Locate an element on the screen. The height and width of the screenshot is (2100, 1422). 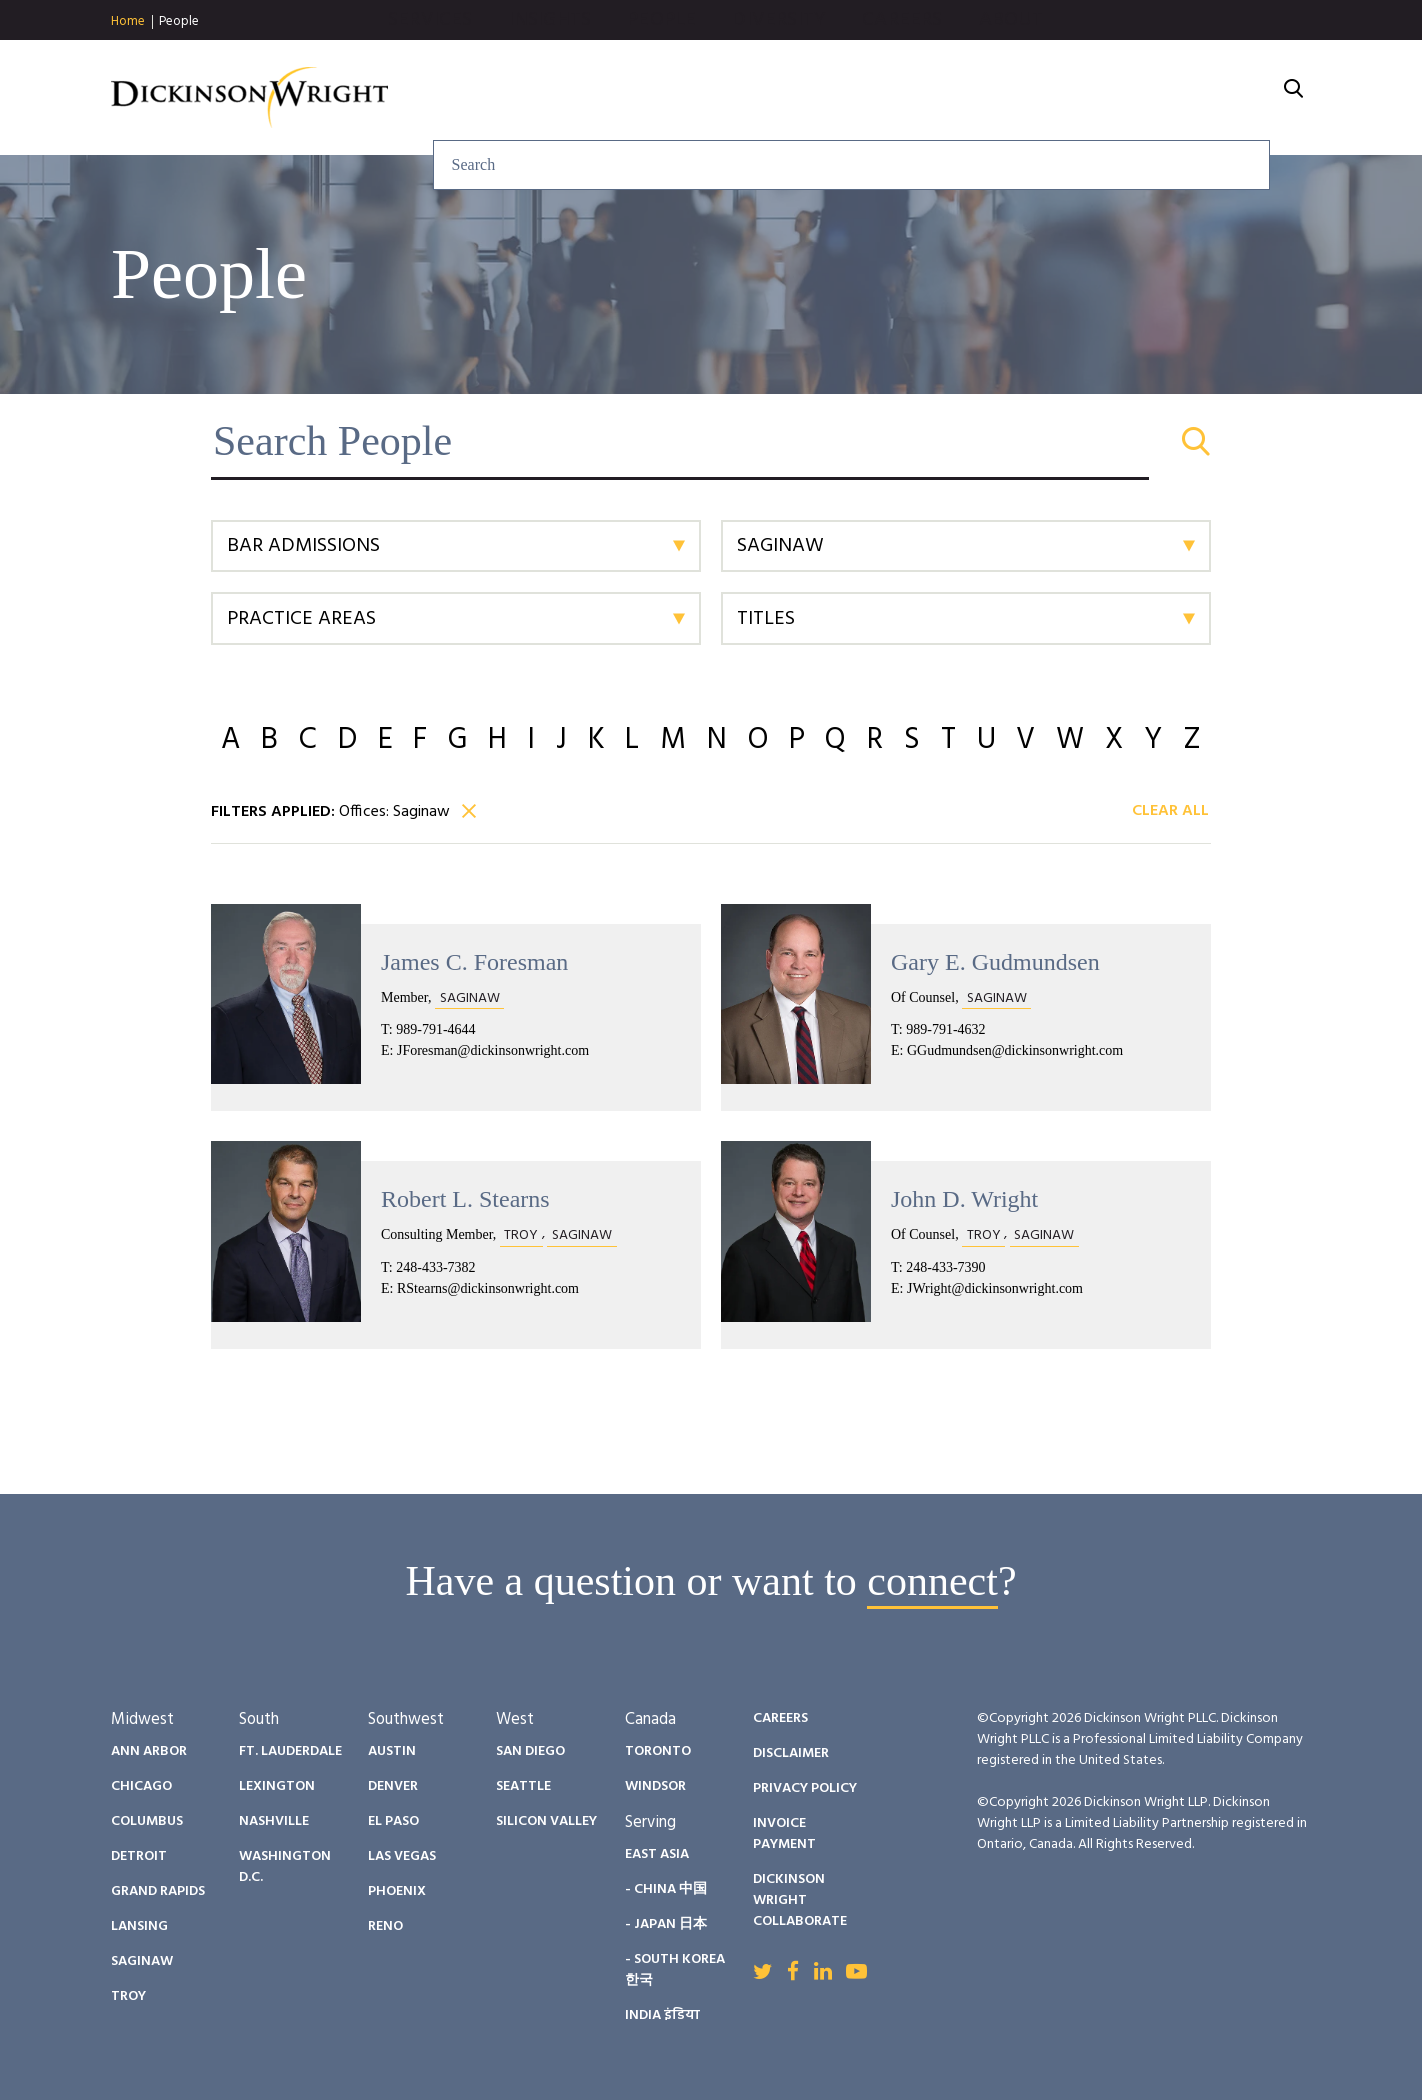
connect is located at coordinates (932, 1581).